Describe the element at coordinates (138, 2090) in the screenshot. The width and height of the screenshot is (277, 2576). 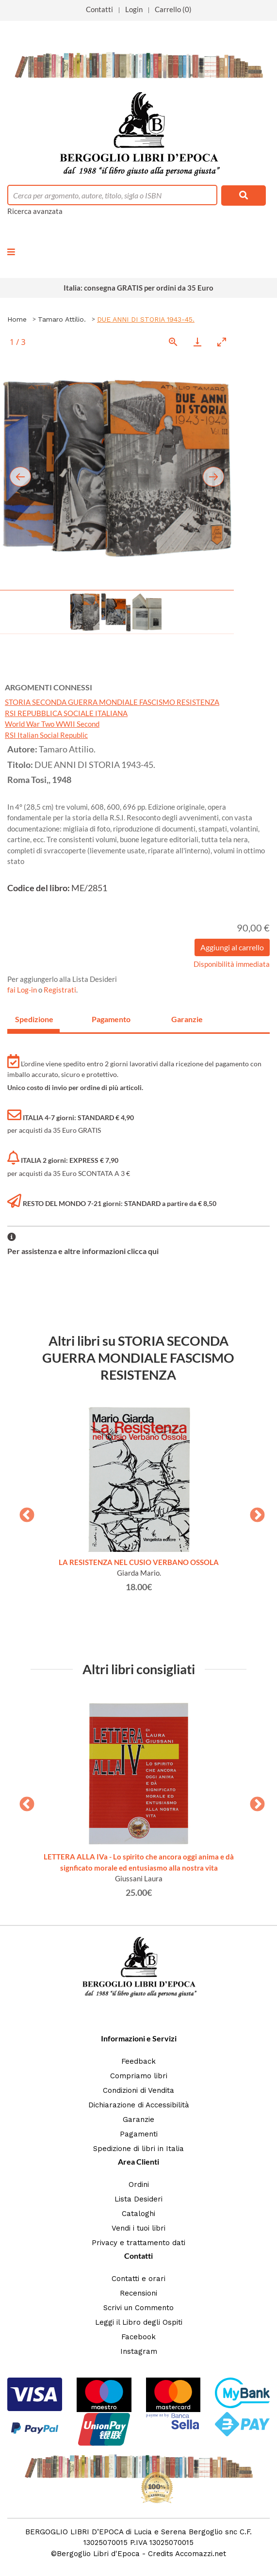
I see `Condizioni di Vendita` at that location.